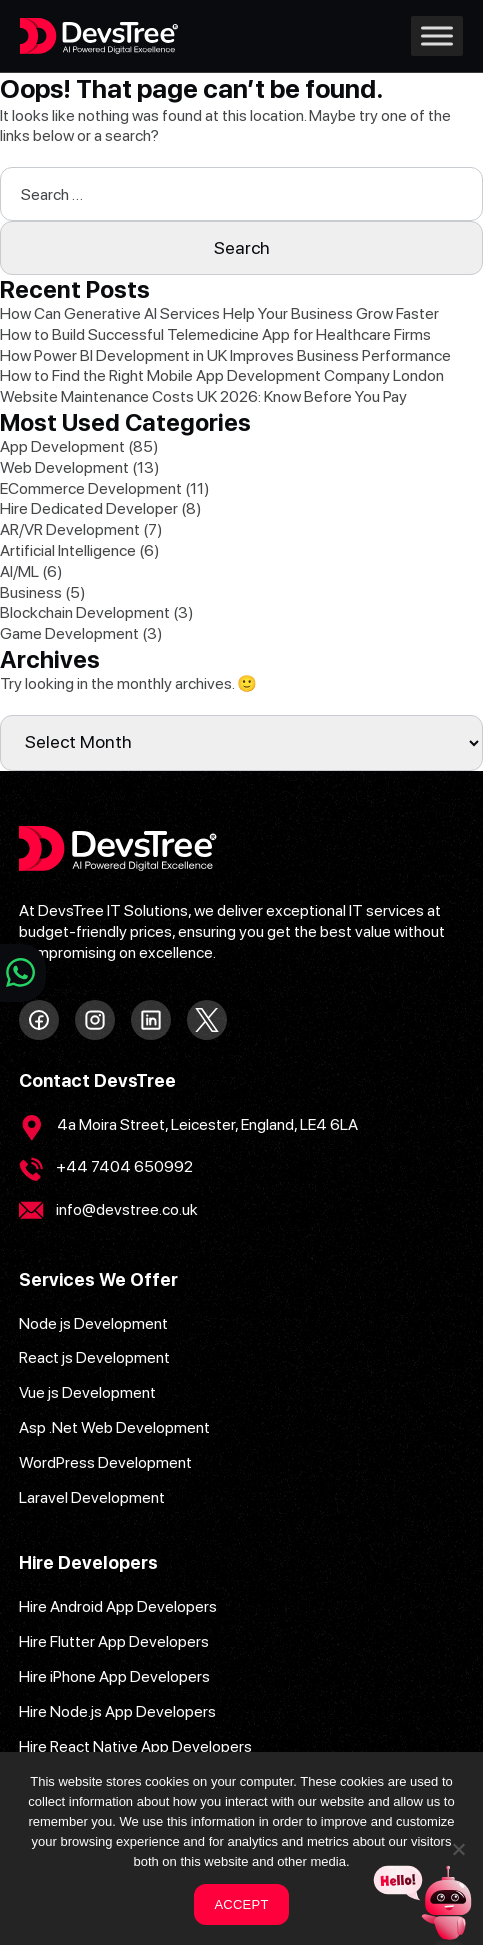  Describe the element at coordinates (92, 1497) in the screenshot. I see `Laravel Development` at that location.